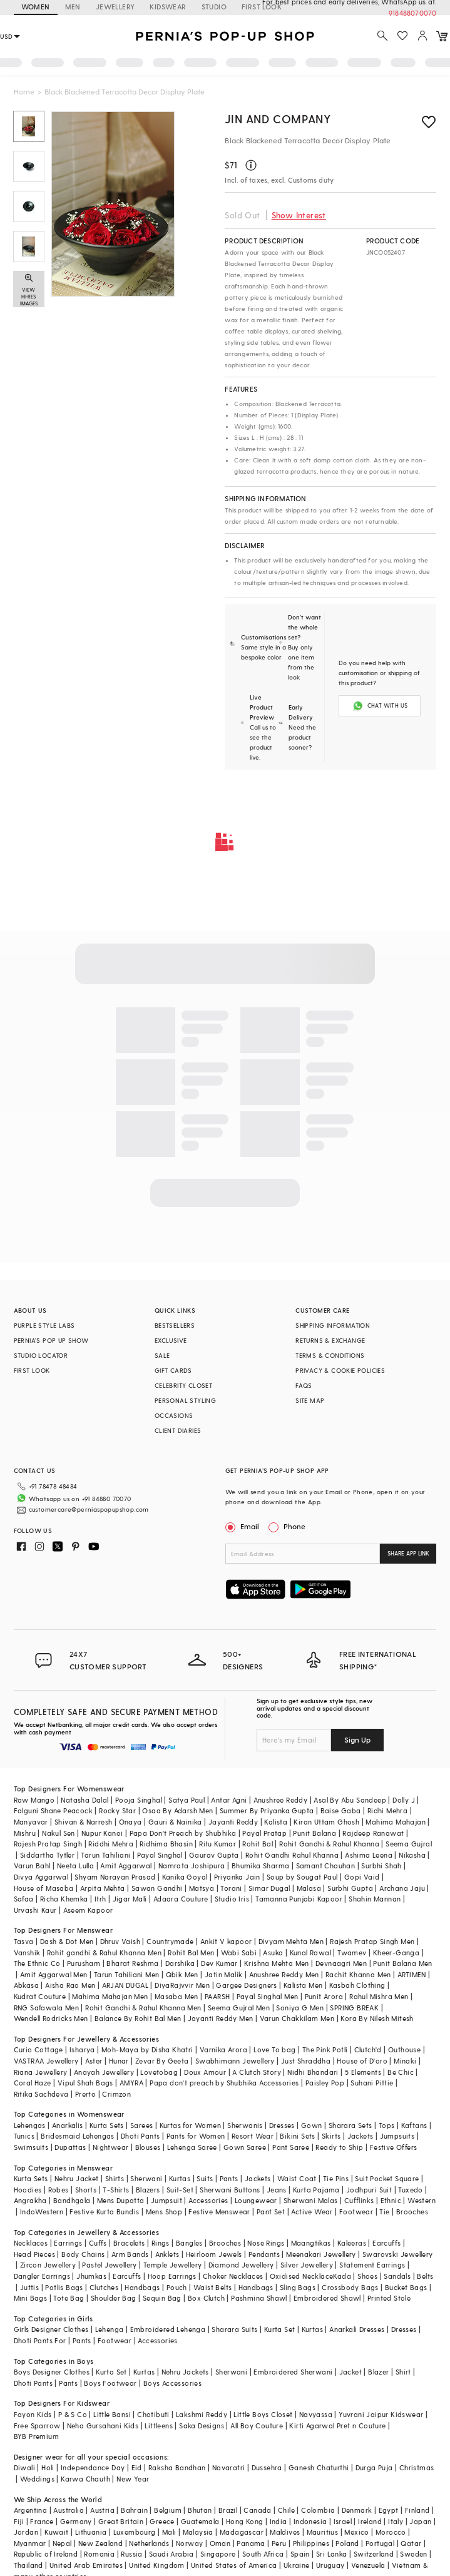 The width and height of the screenshot is (450, 2576). I want to click on Tuxedo, so click(410, 2190).